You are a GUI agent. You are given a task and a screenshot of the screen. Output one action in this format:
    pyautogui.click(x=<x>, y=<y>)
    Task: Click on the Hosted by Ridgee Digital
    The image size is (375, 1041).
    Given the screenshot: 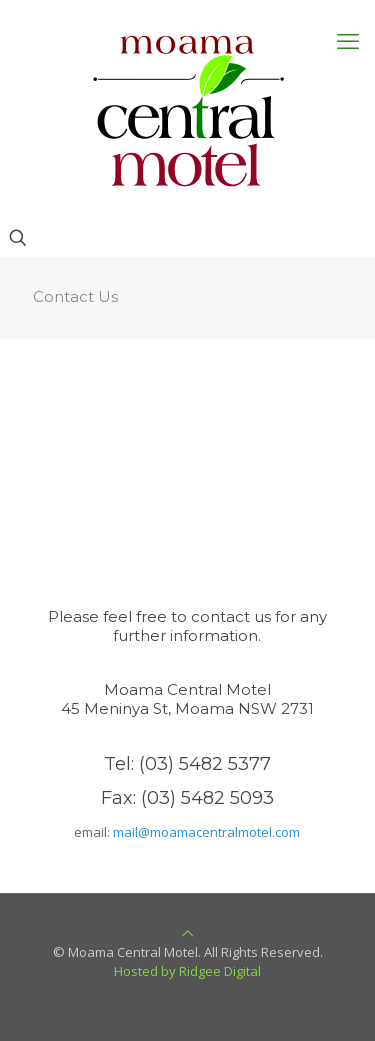 What is the action you would take?
    pyautogui.click(x=187, y=971)
    